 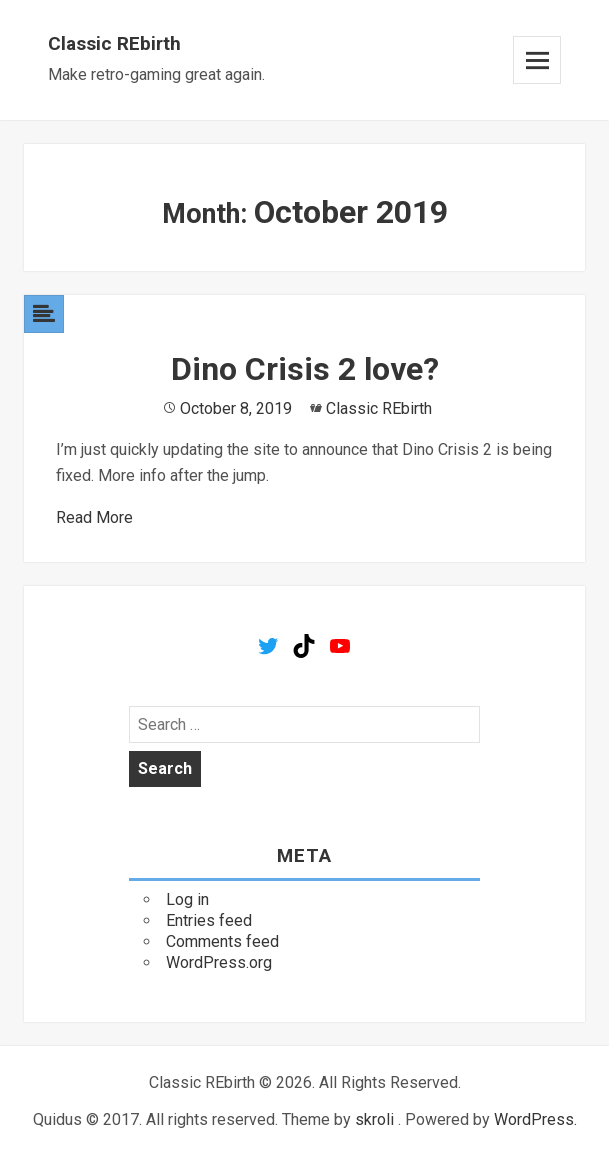 What do you see at coordinates (114, 43) in the screenshot?
I see `Classic REbirth` at bounding box center [114, 43].